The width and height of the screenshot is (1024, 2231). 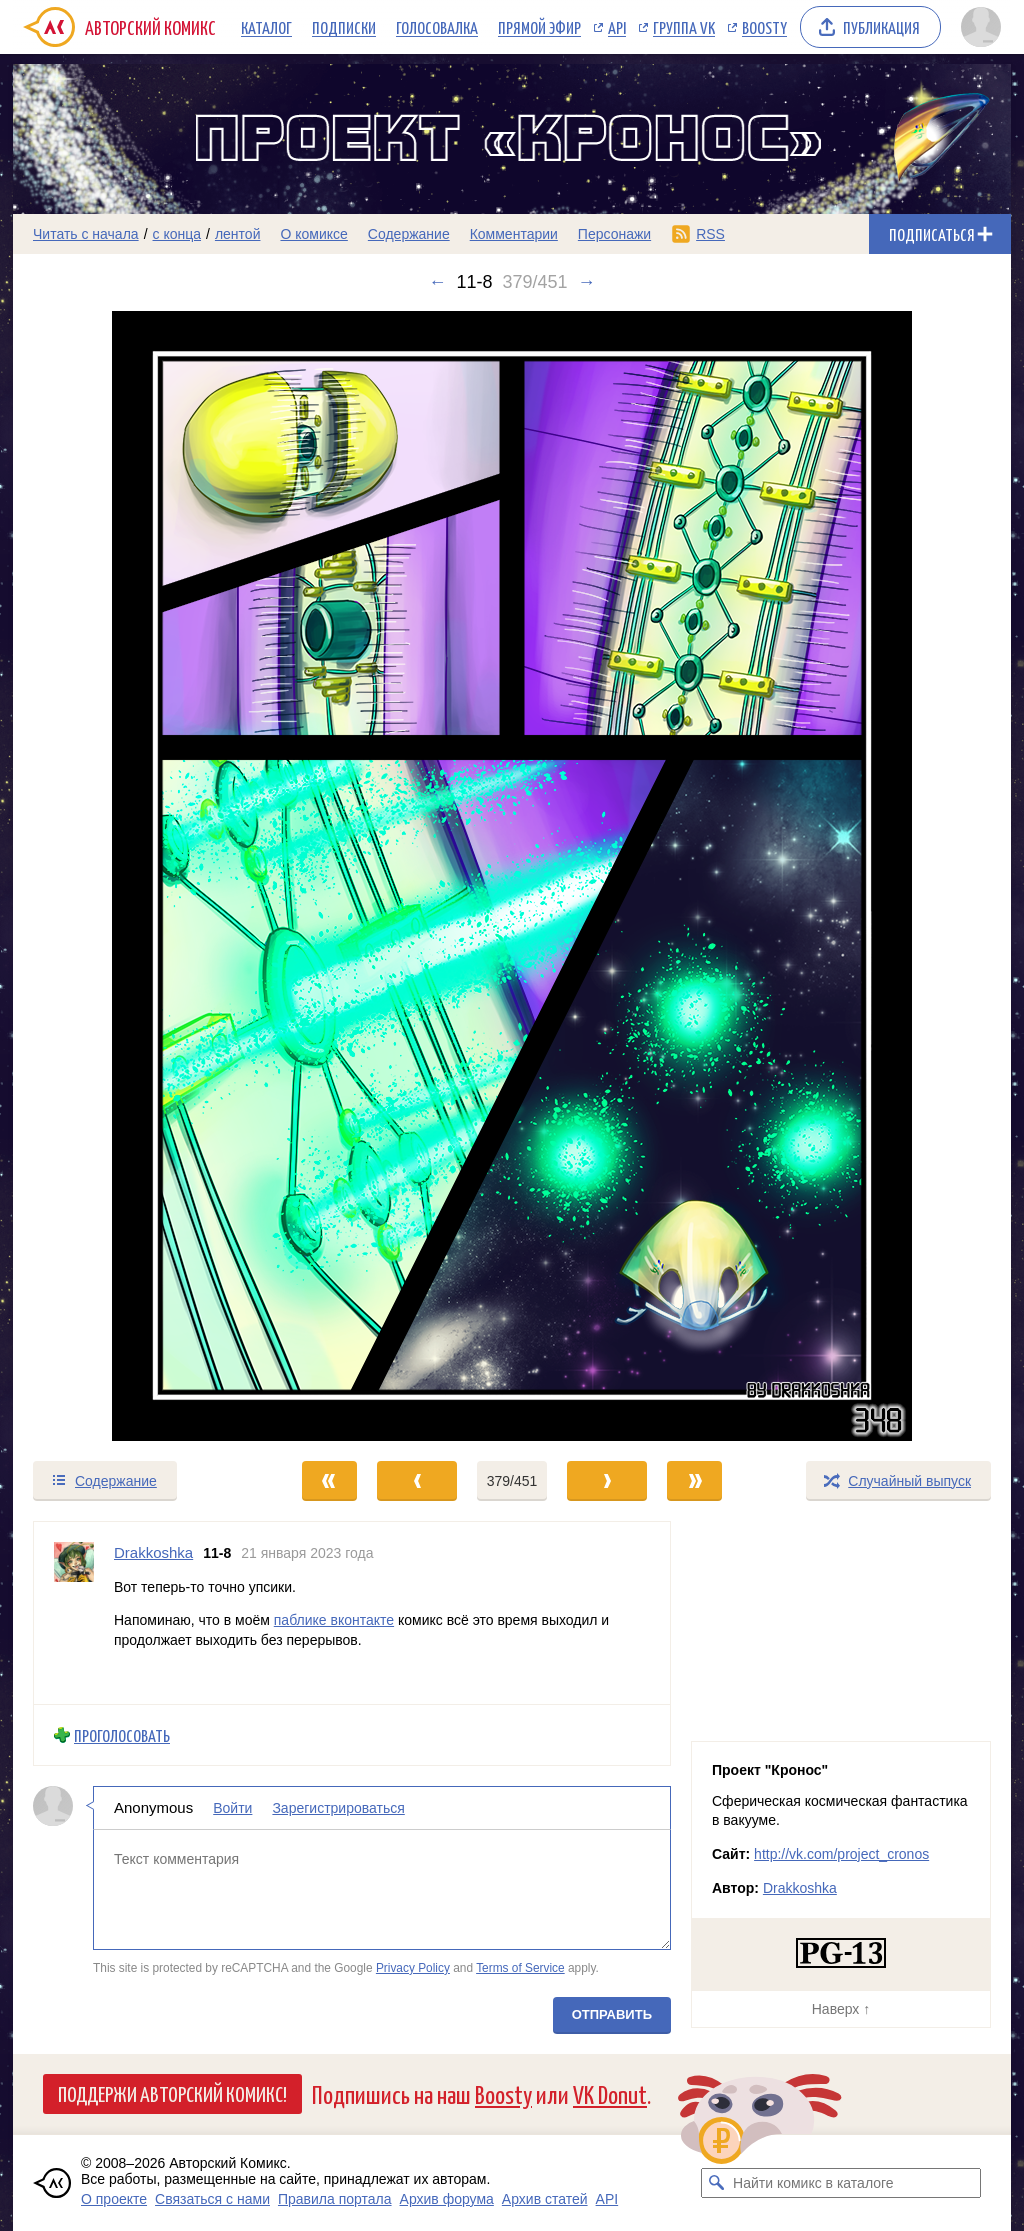 What do you see at coordinates (684, 27) in the screenshot?
I see `Группа VK` at bounding box center [684, 27].